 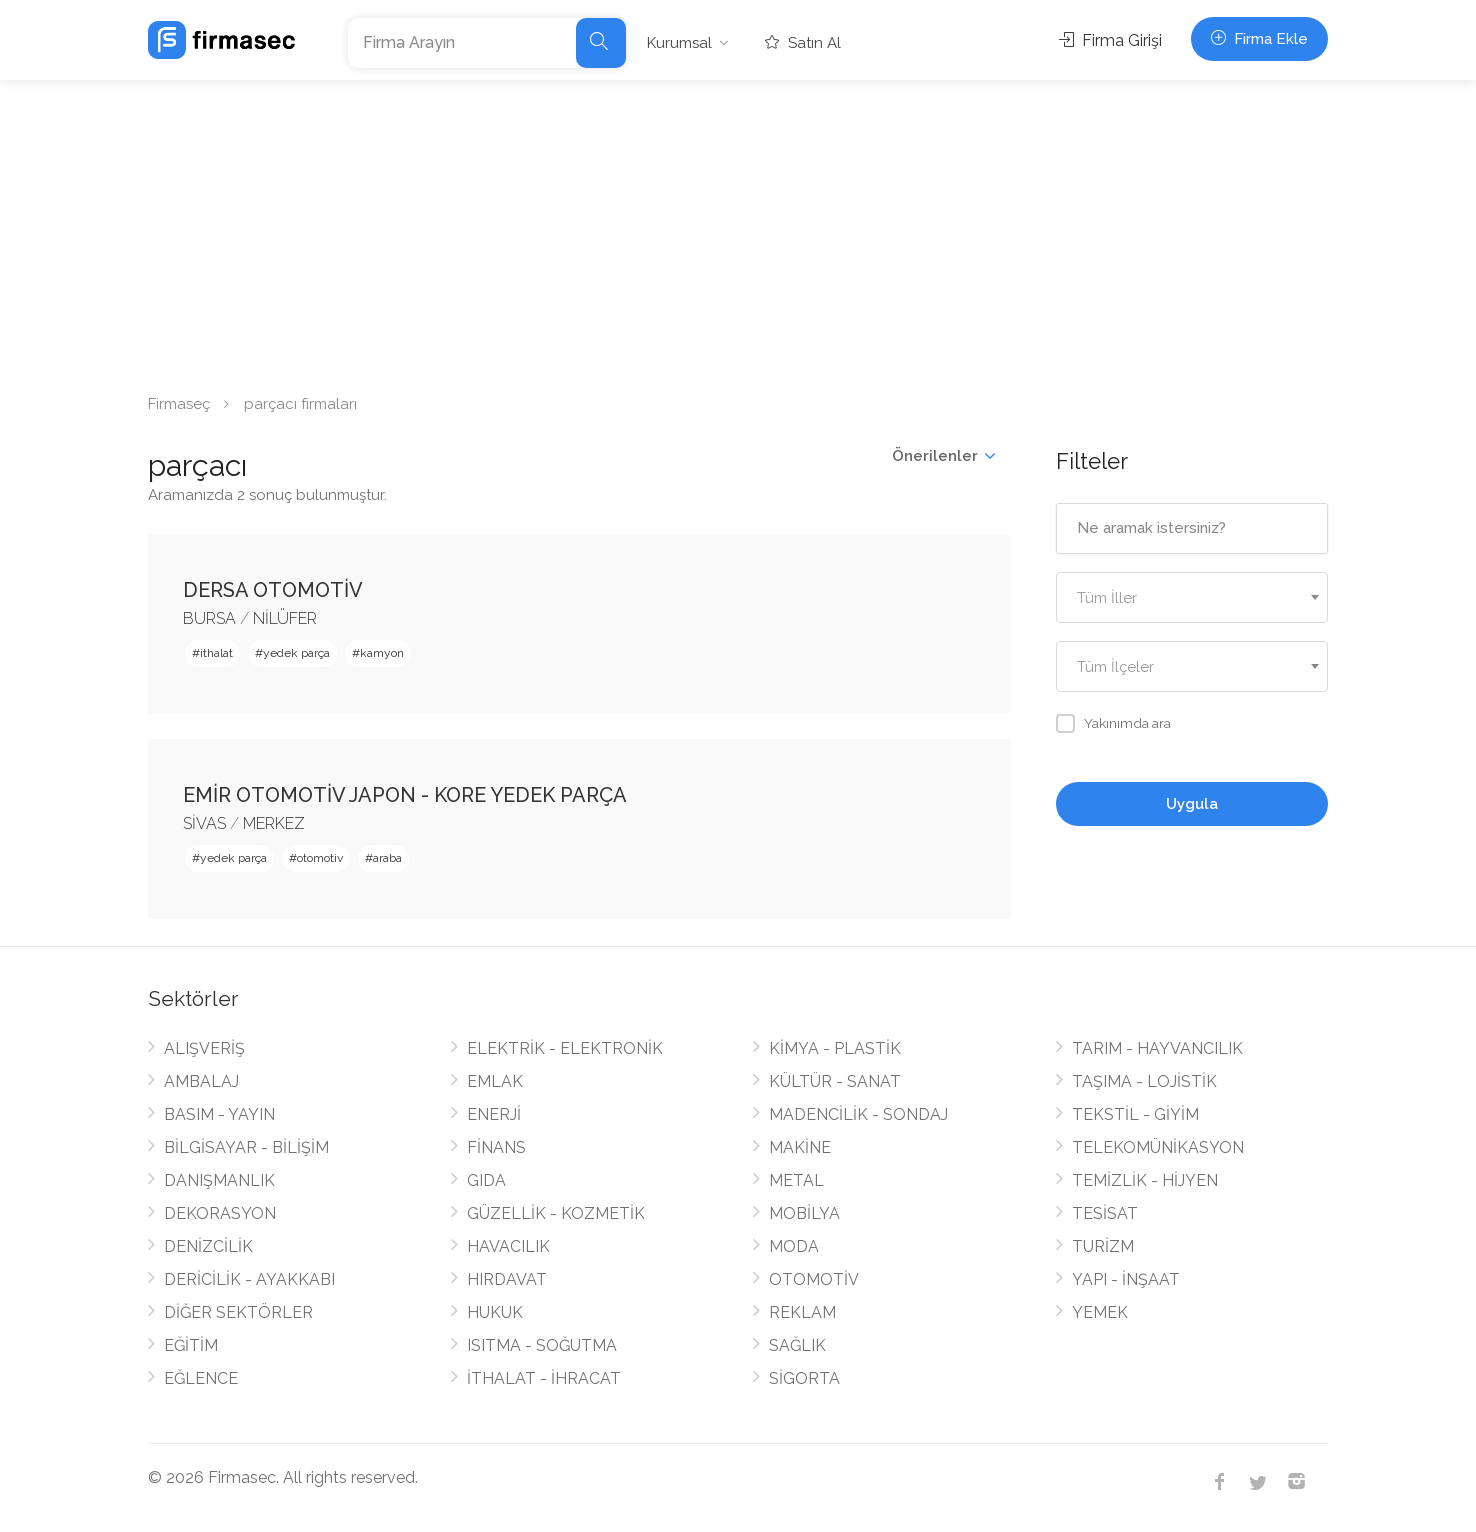 What do you see at coordinates (285, 618) in the screenshot?
I see `NİLÜFER` at bounding box center [285, 618].